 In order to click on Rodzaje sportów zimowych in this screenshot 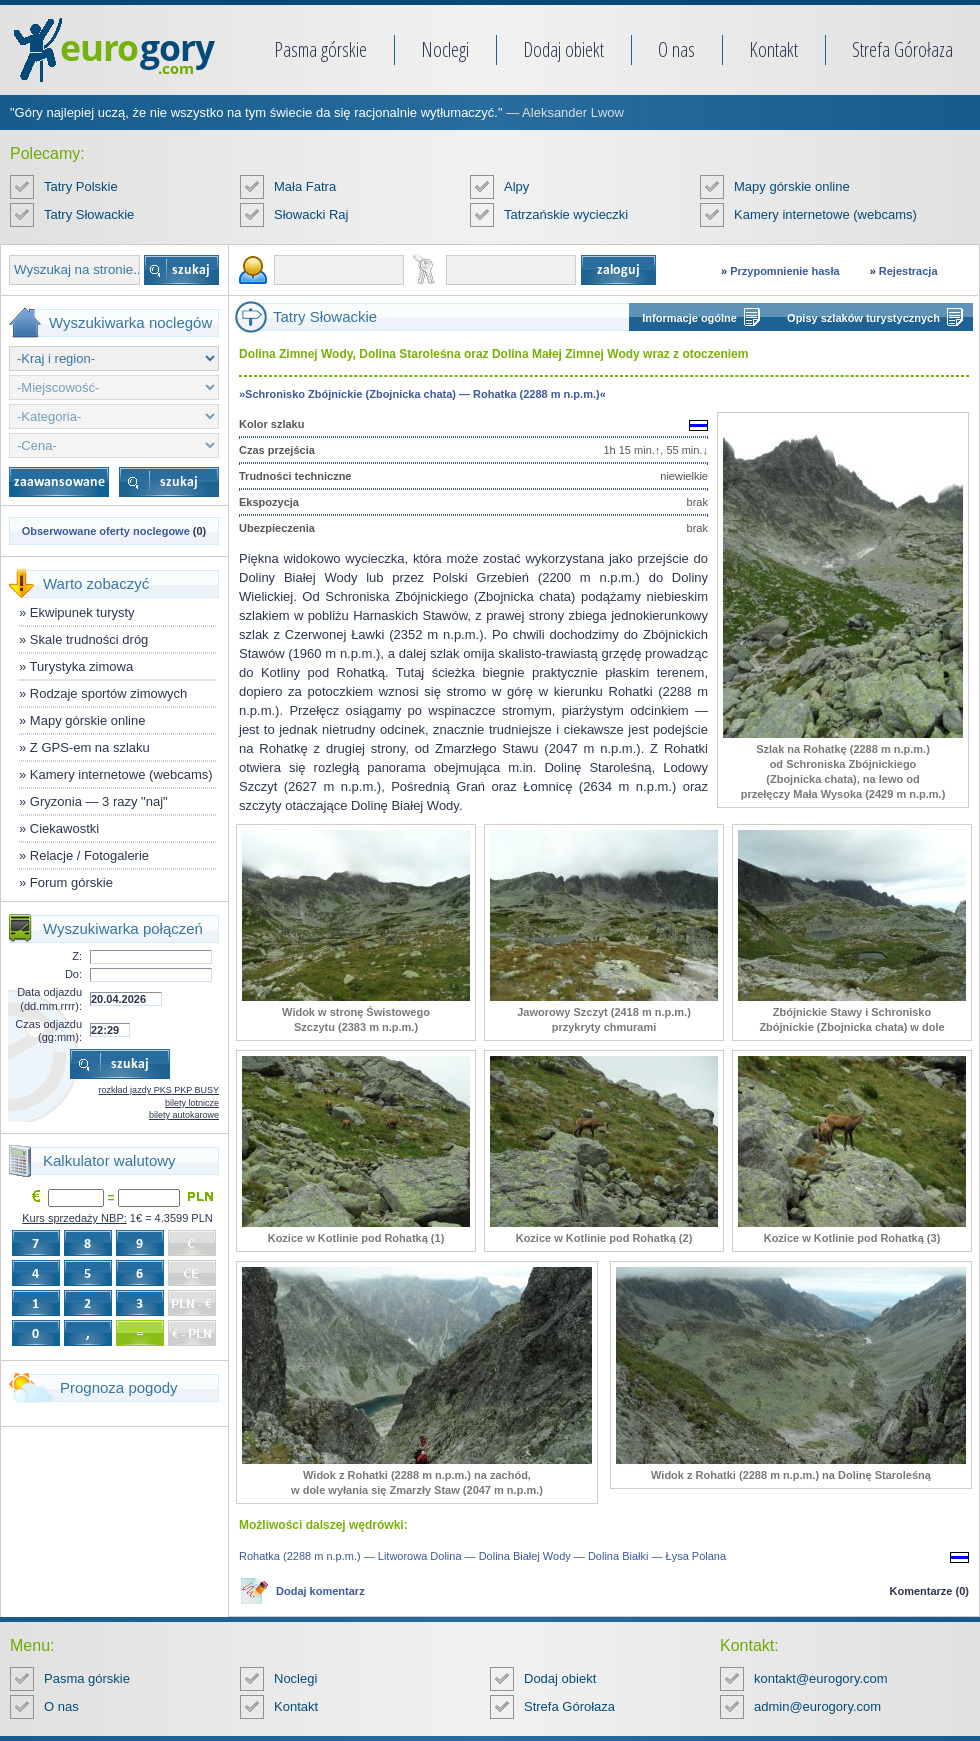, I will do `click(109, 693)`.